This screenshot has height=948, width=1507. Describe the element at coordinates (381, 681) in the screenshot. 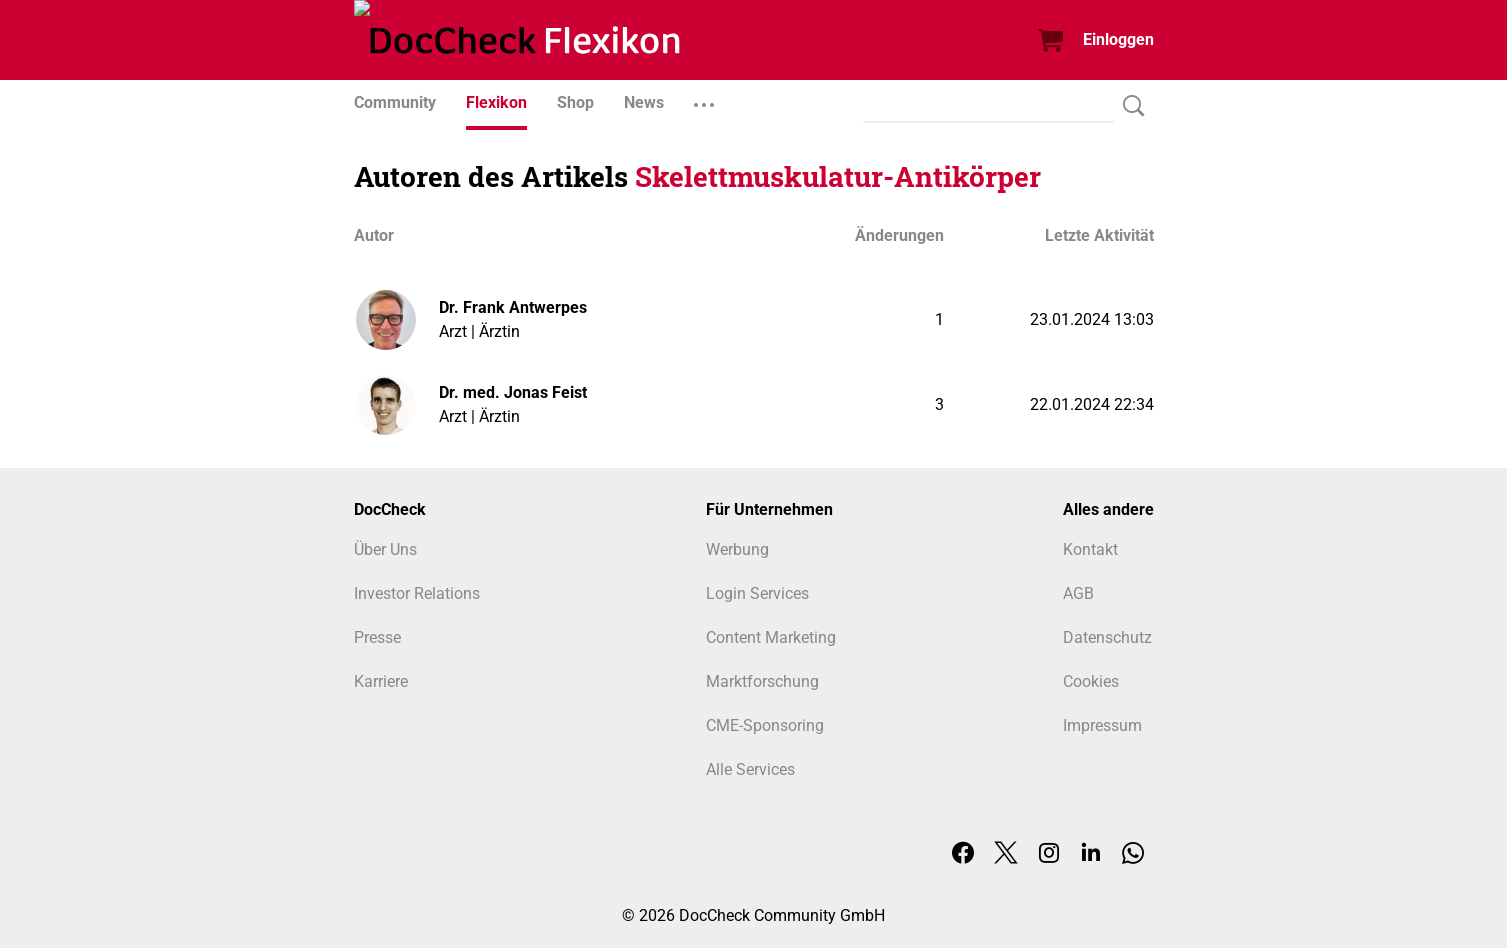

I see `Karriere` at that location.